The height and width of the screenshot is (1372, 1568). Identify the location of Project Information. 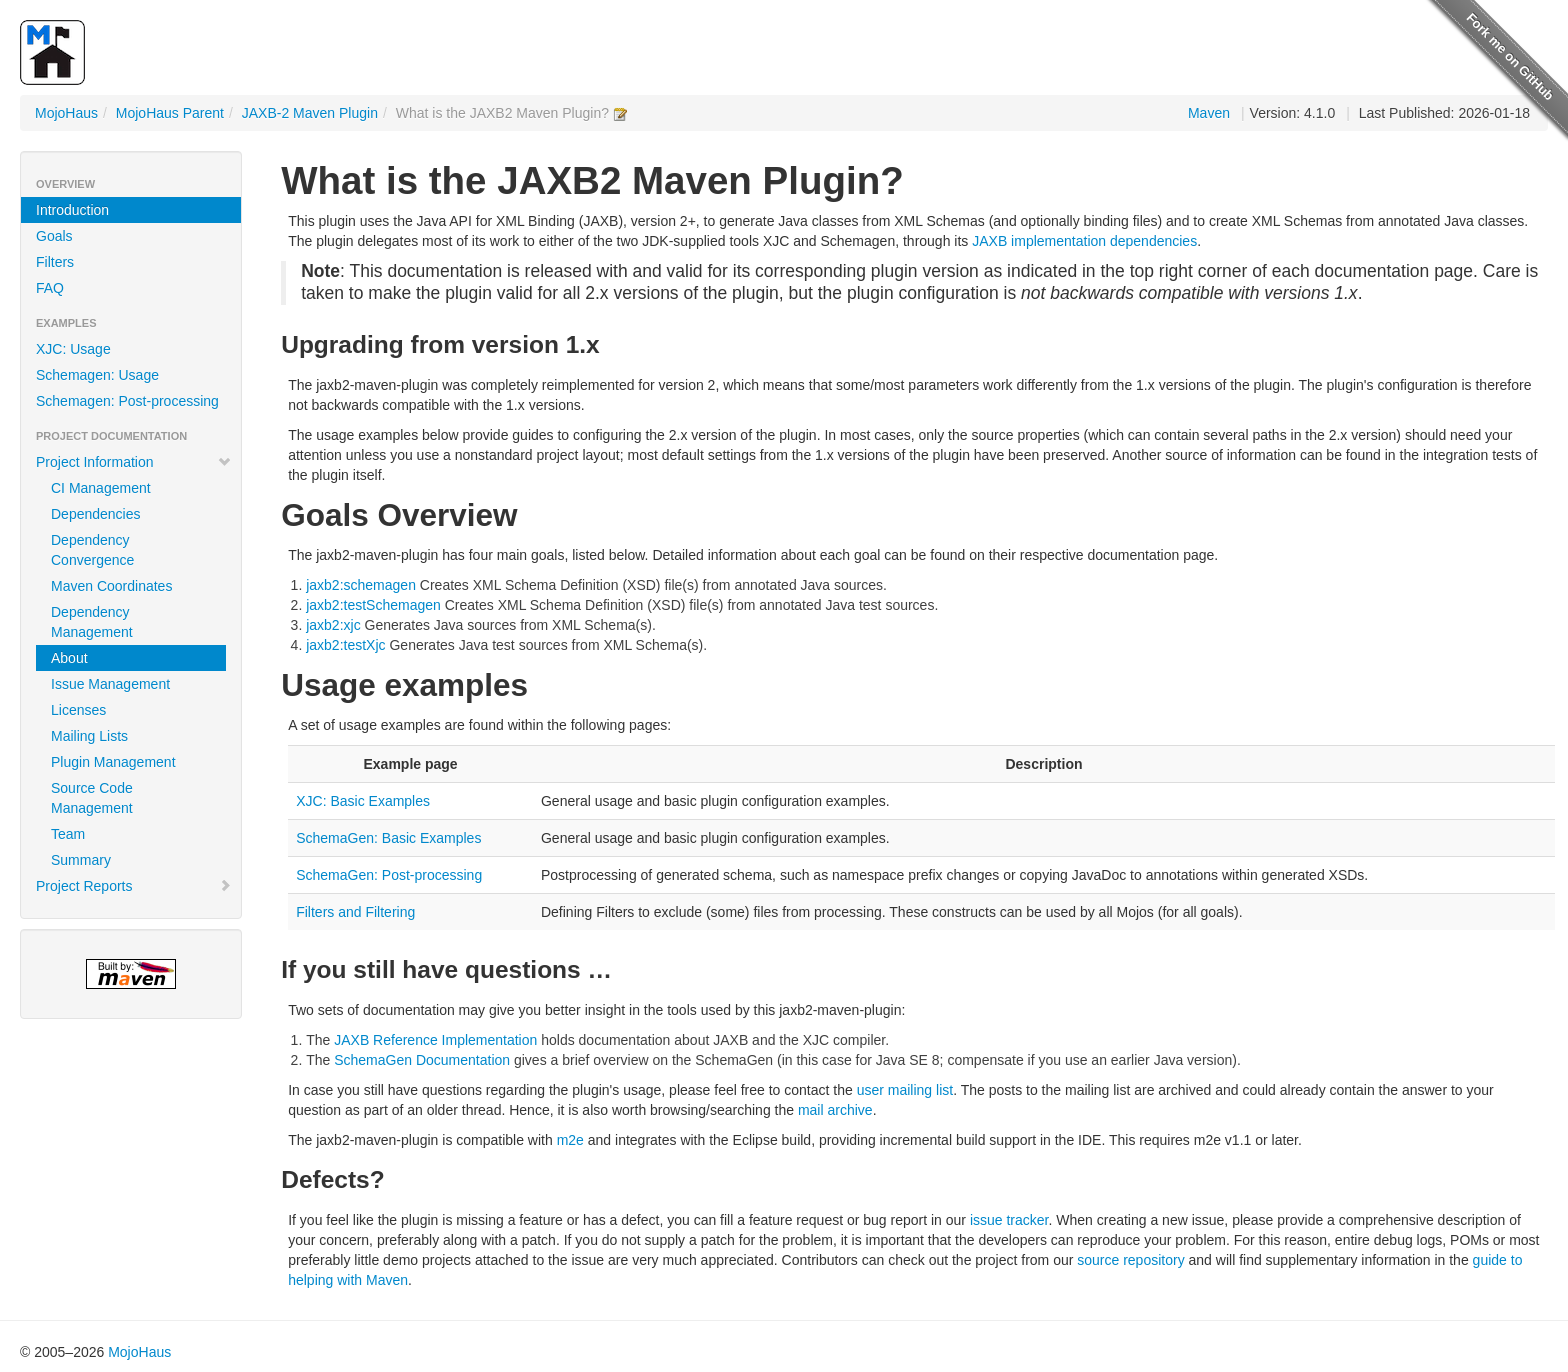
(134, 462).